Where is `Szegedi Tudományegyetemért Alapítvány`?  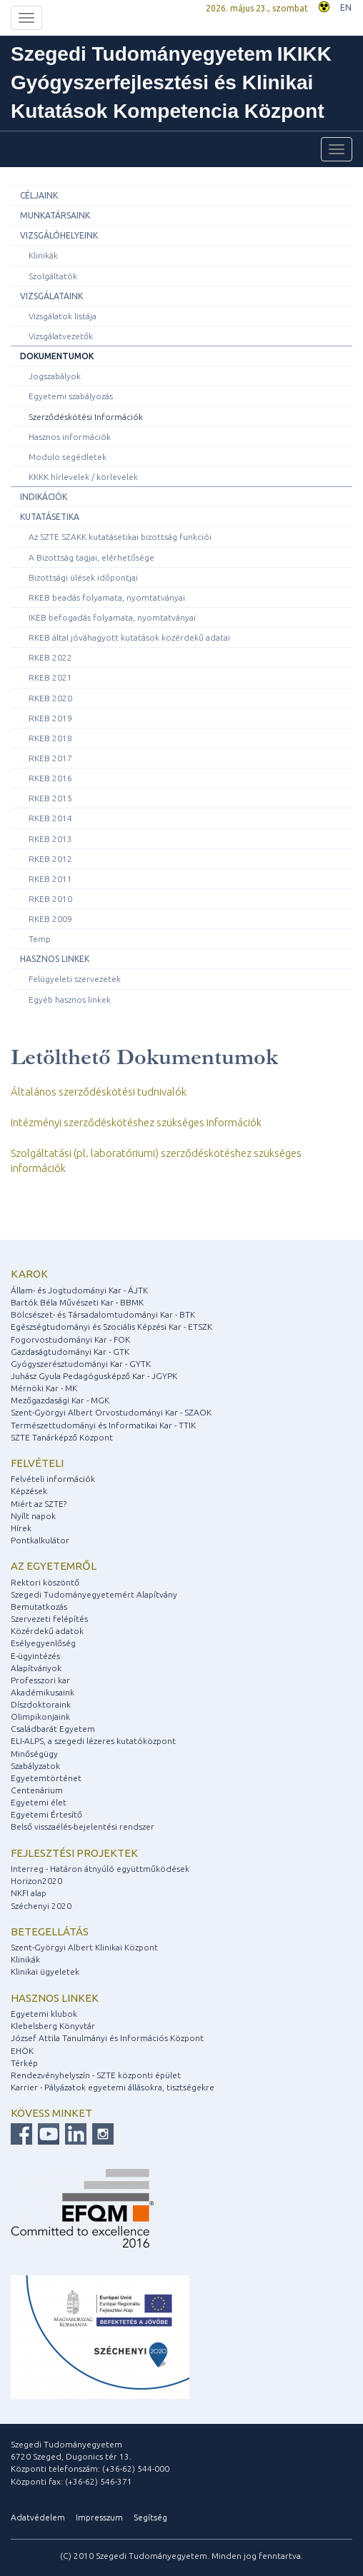
Szegedi Tudományegyetemért Alapítvány is located at coordinates (94, 1594).